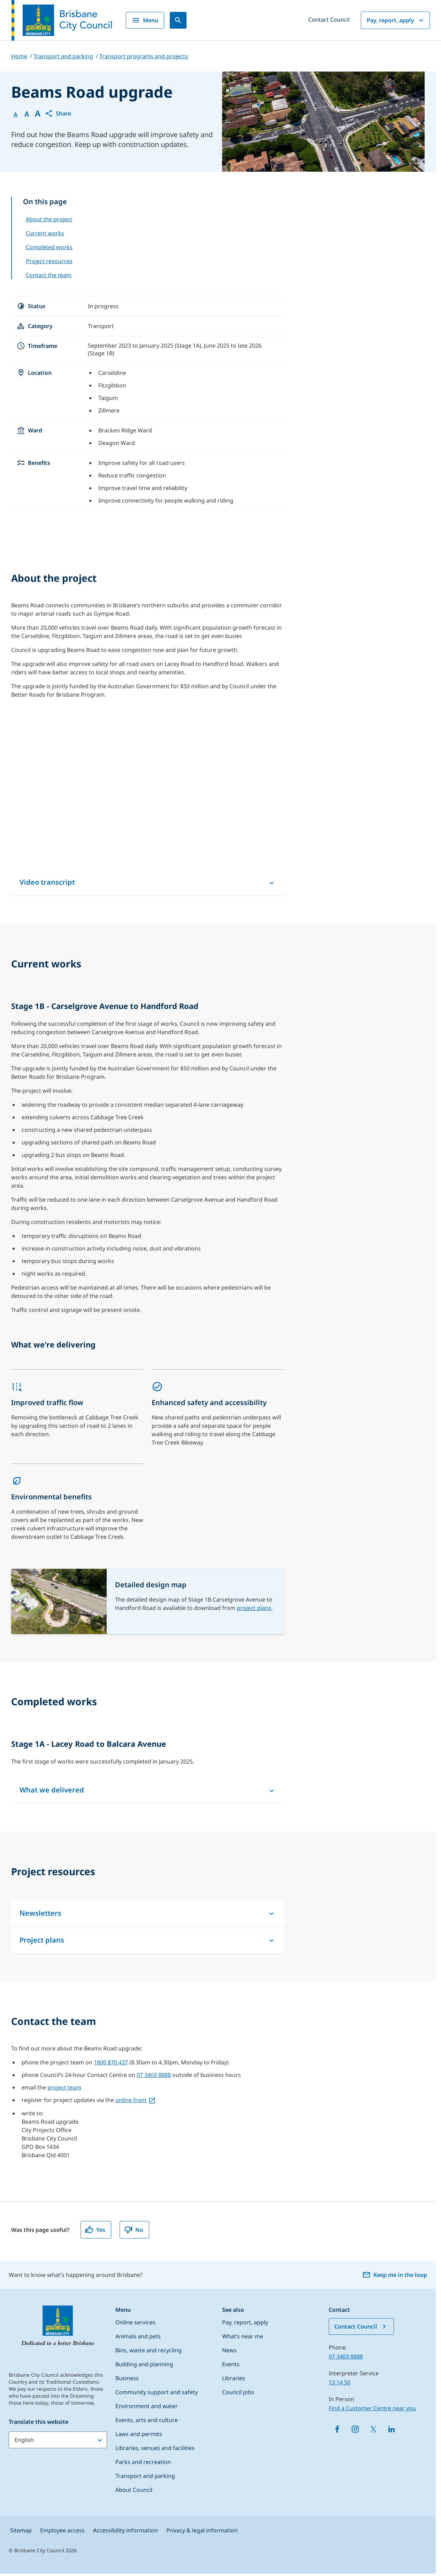 The image size is (441, 2576). I want to click on [Search], so click(178, 20).